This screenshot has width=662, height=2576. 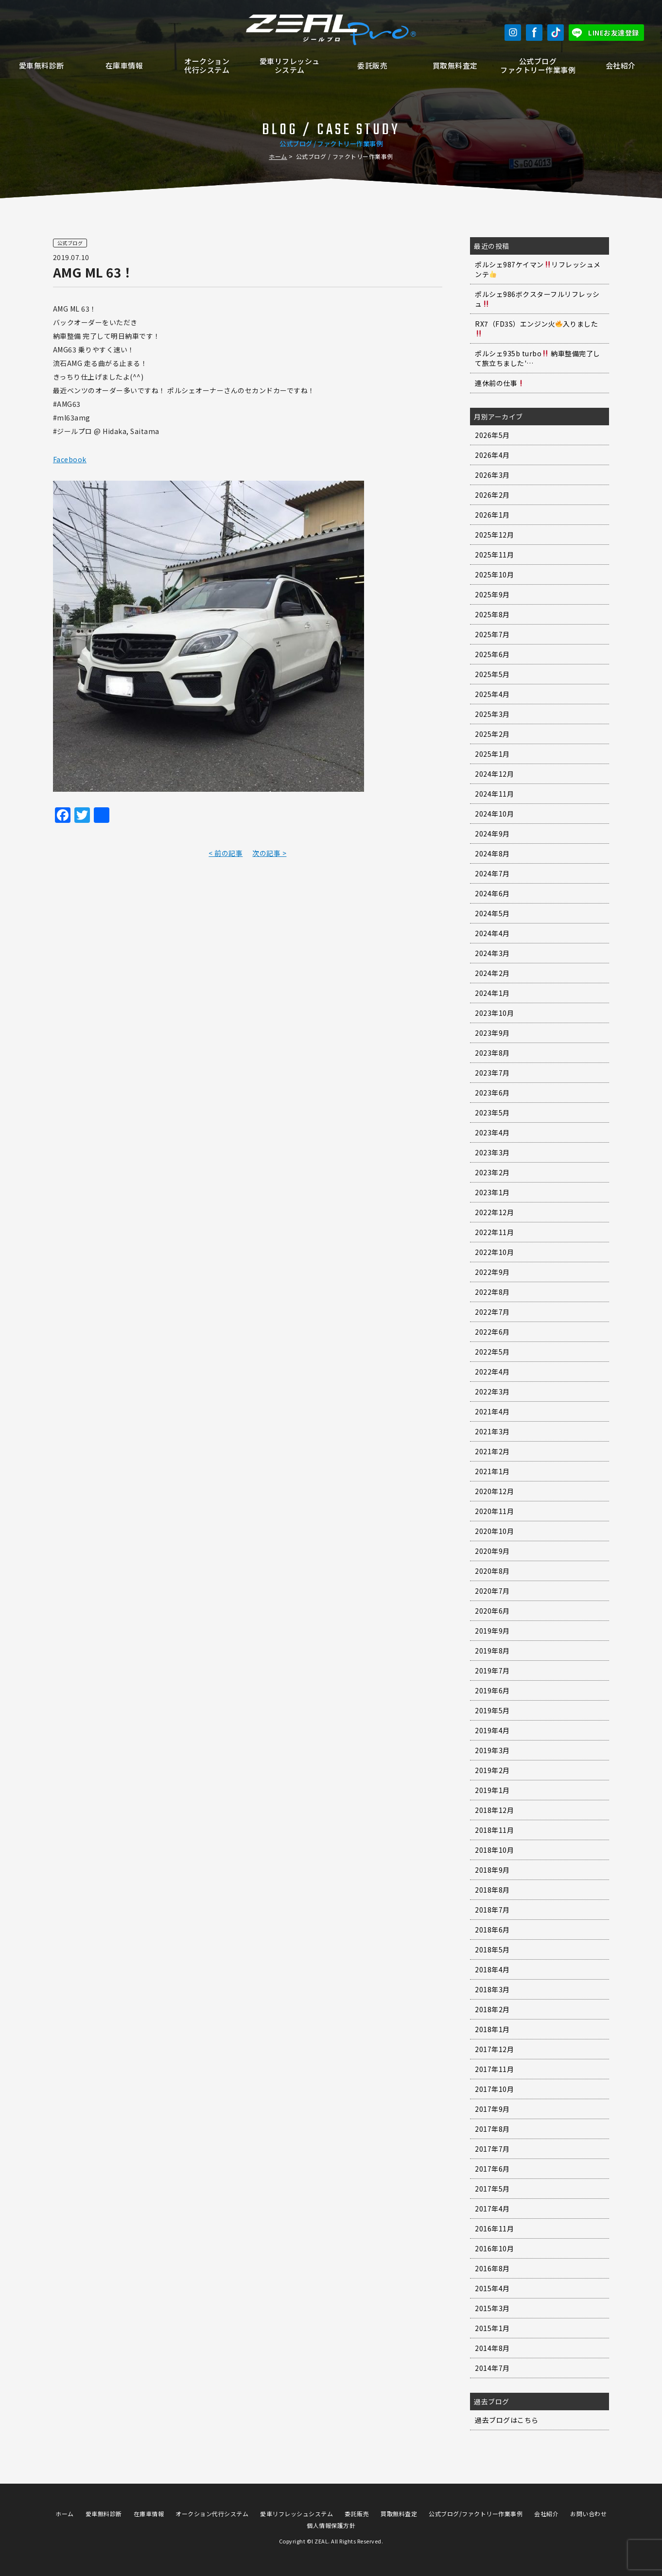 What do you see at coordinates (492, 1670) in the screenshot?
I see `2019年7月` at bounding box center [492, 1670].